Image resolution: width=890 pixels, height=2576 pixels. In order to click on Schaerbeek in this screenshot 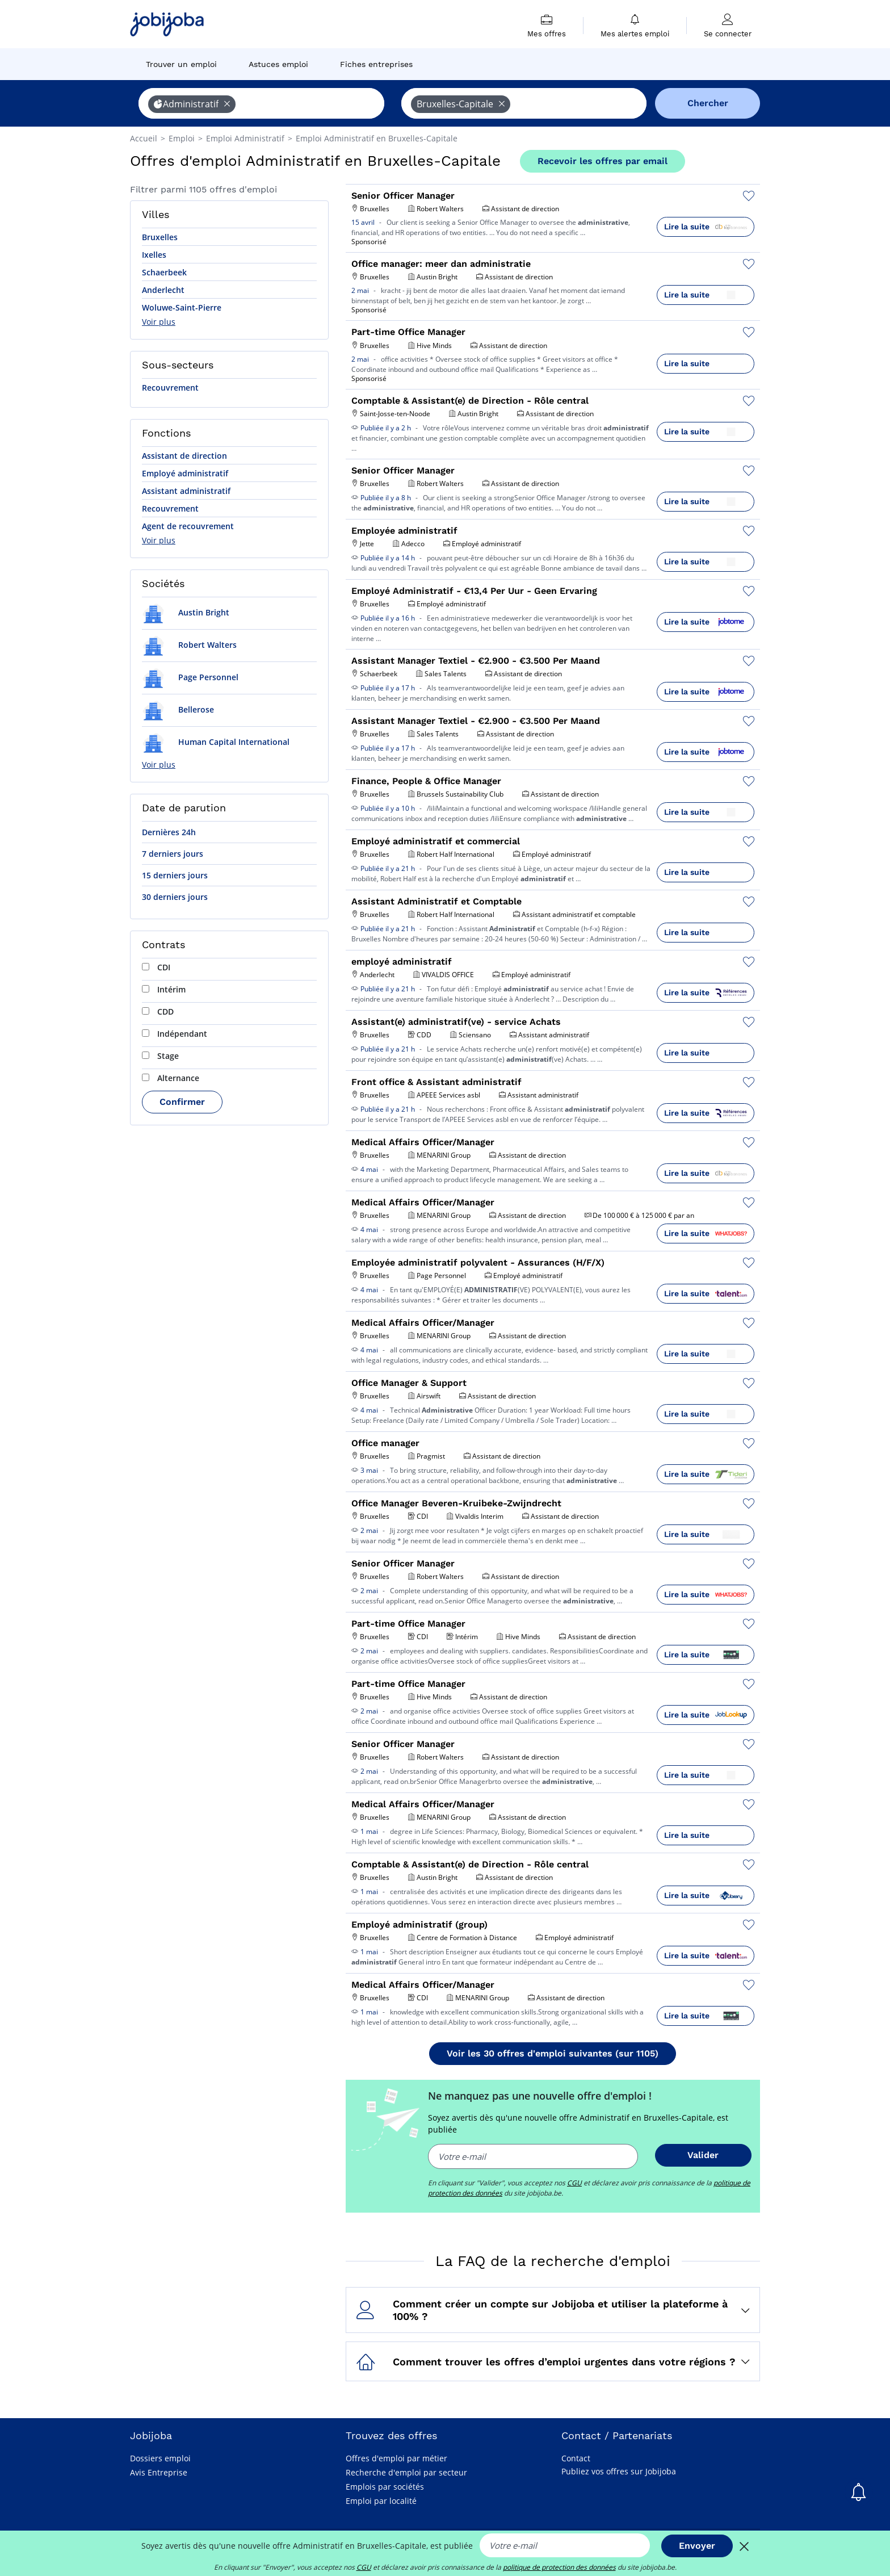, I will do `click(164, 272)`.